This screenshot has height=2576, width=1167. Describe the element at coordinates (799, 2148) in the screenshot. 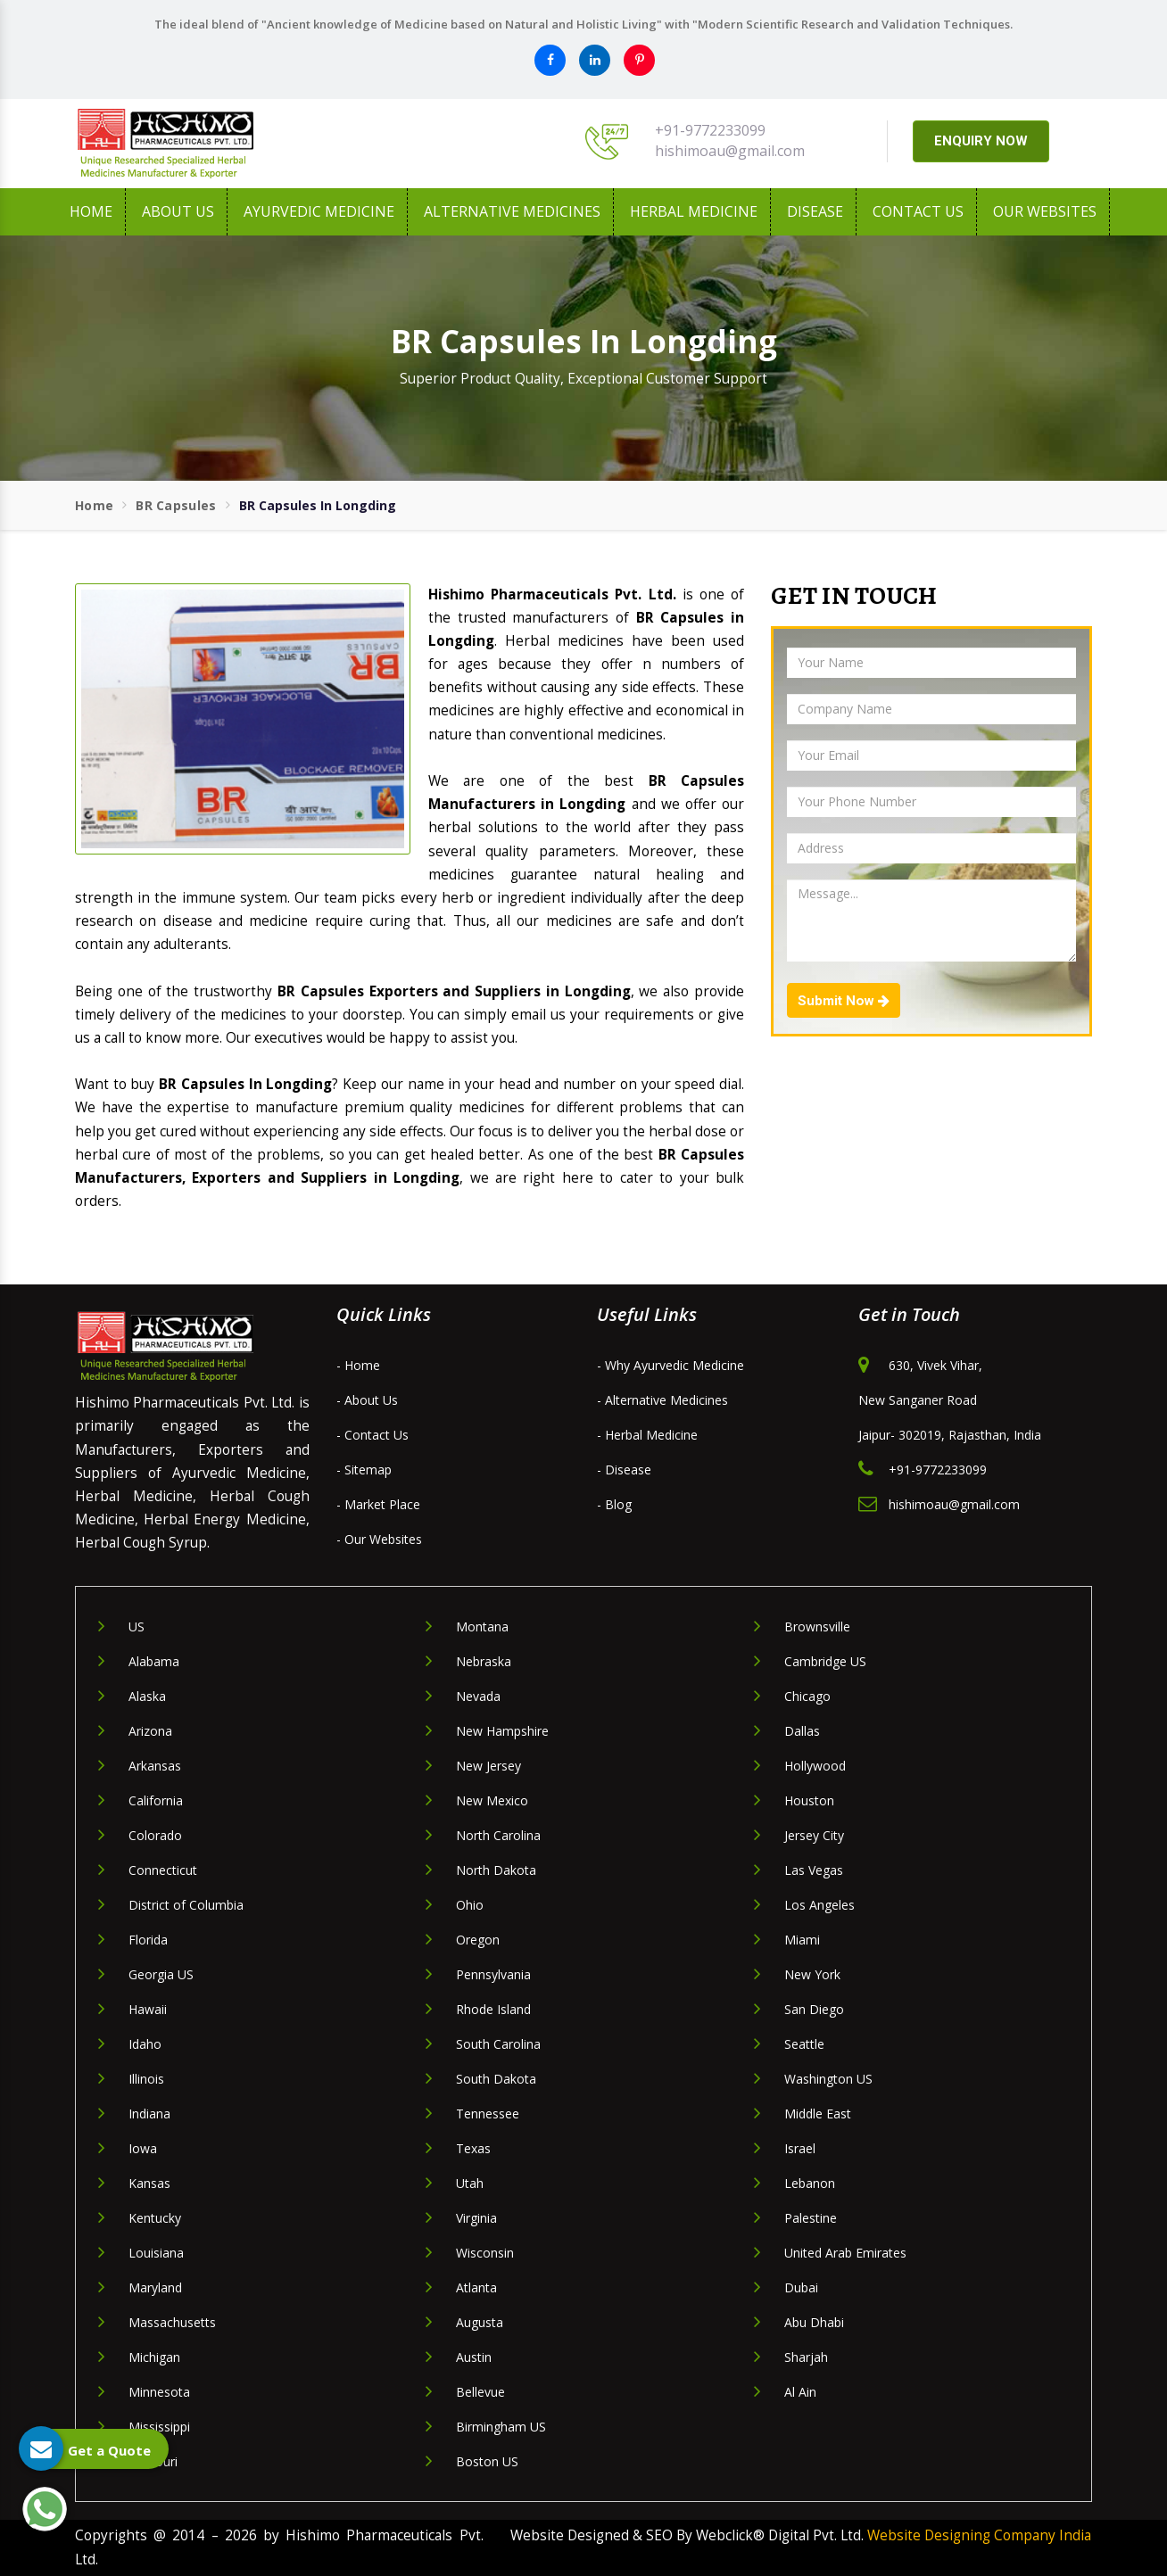

I see `Israel` at that location.